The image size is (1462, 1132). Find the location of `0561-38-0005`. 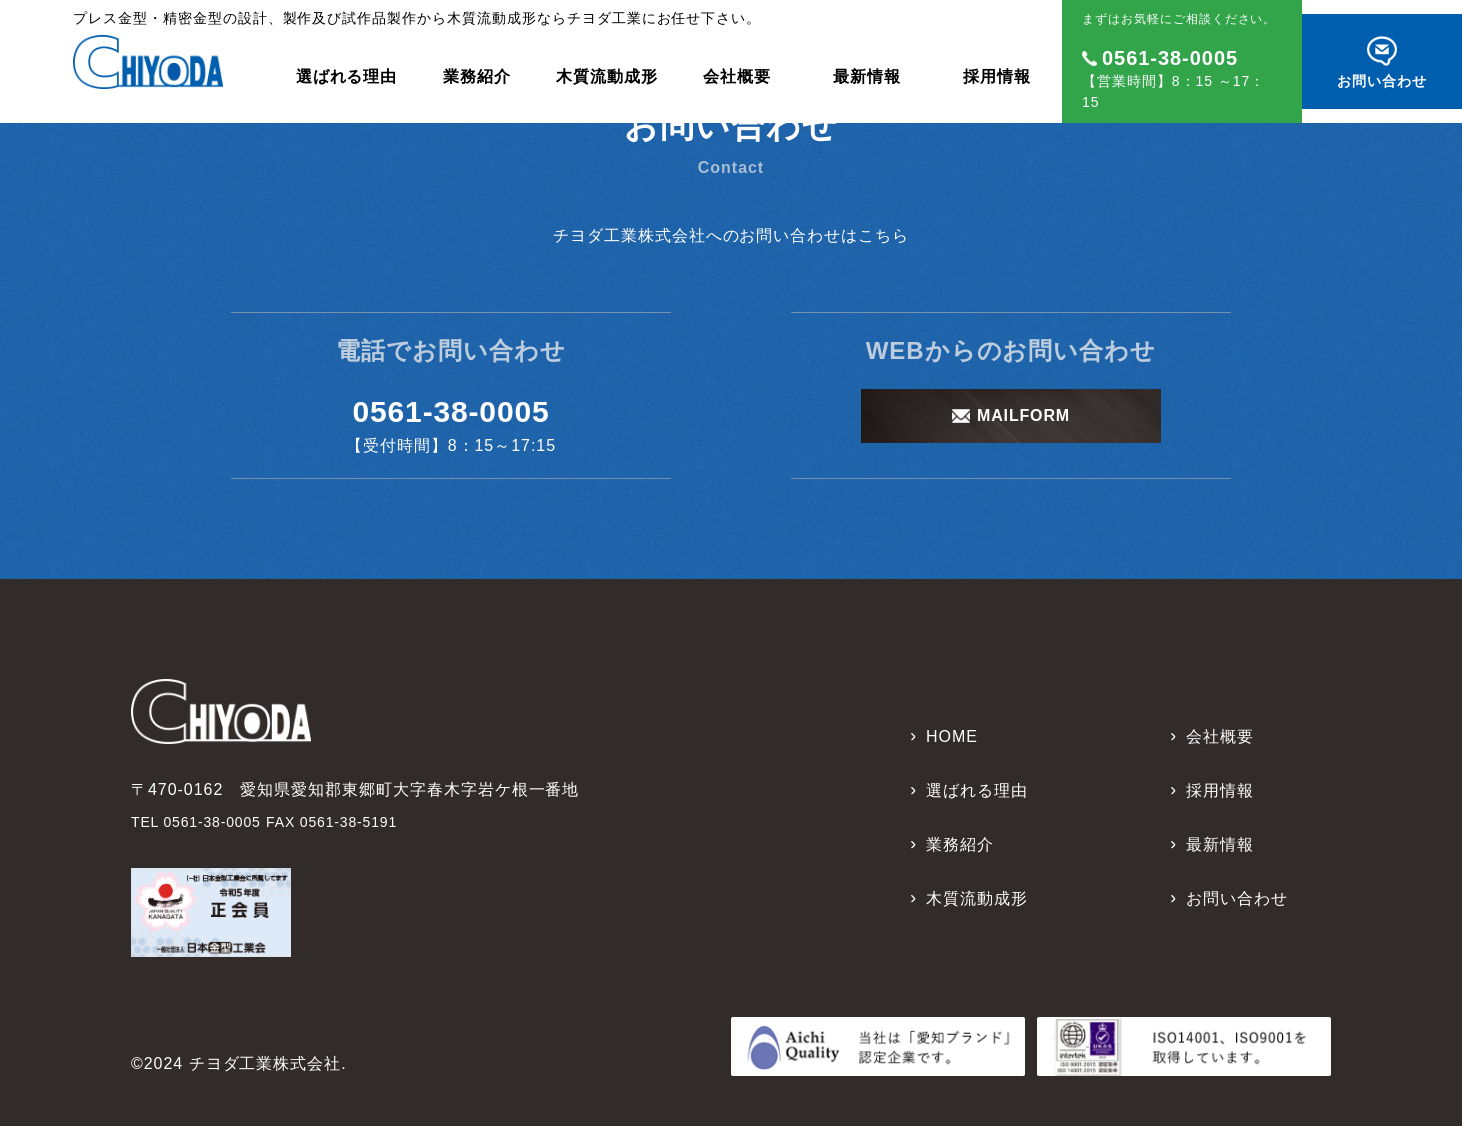

0561-38-0005 is located at coordinates (450, 414).